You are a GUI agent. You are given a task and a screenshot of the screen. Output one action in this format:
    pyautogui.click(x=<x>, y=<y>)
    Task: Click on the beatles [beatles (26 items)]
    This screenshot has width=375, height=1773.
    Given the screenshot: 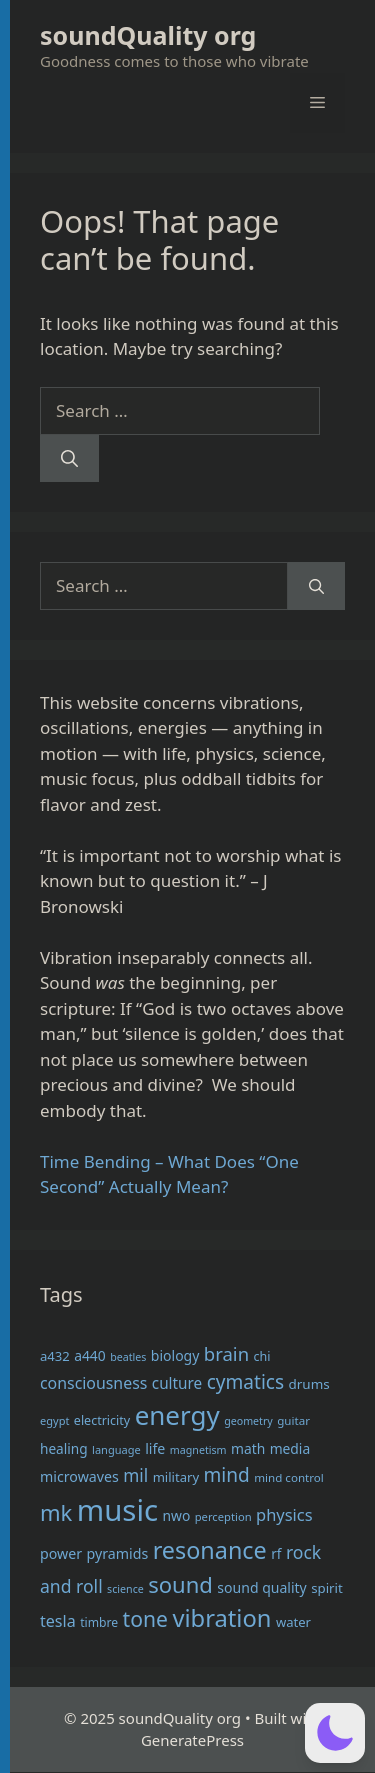 What is the action you would take?
    pyautogui.click(x=128, y=1357)
    